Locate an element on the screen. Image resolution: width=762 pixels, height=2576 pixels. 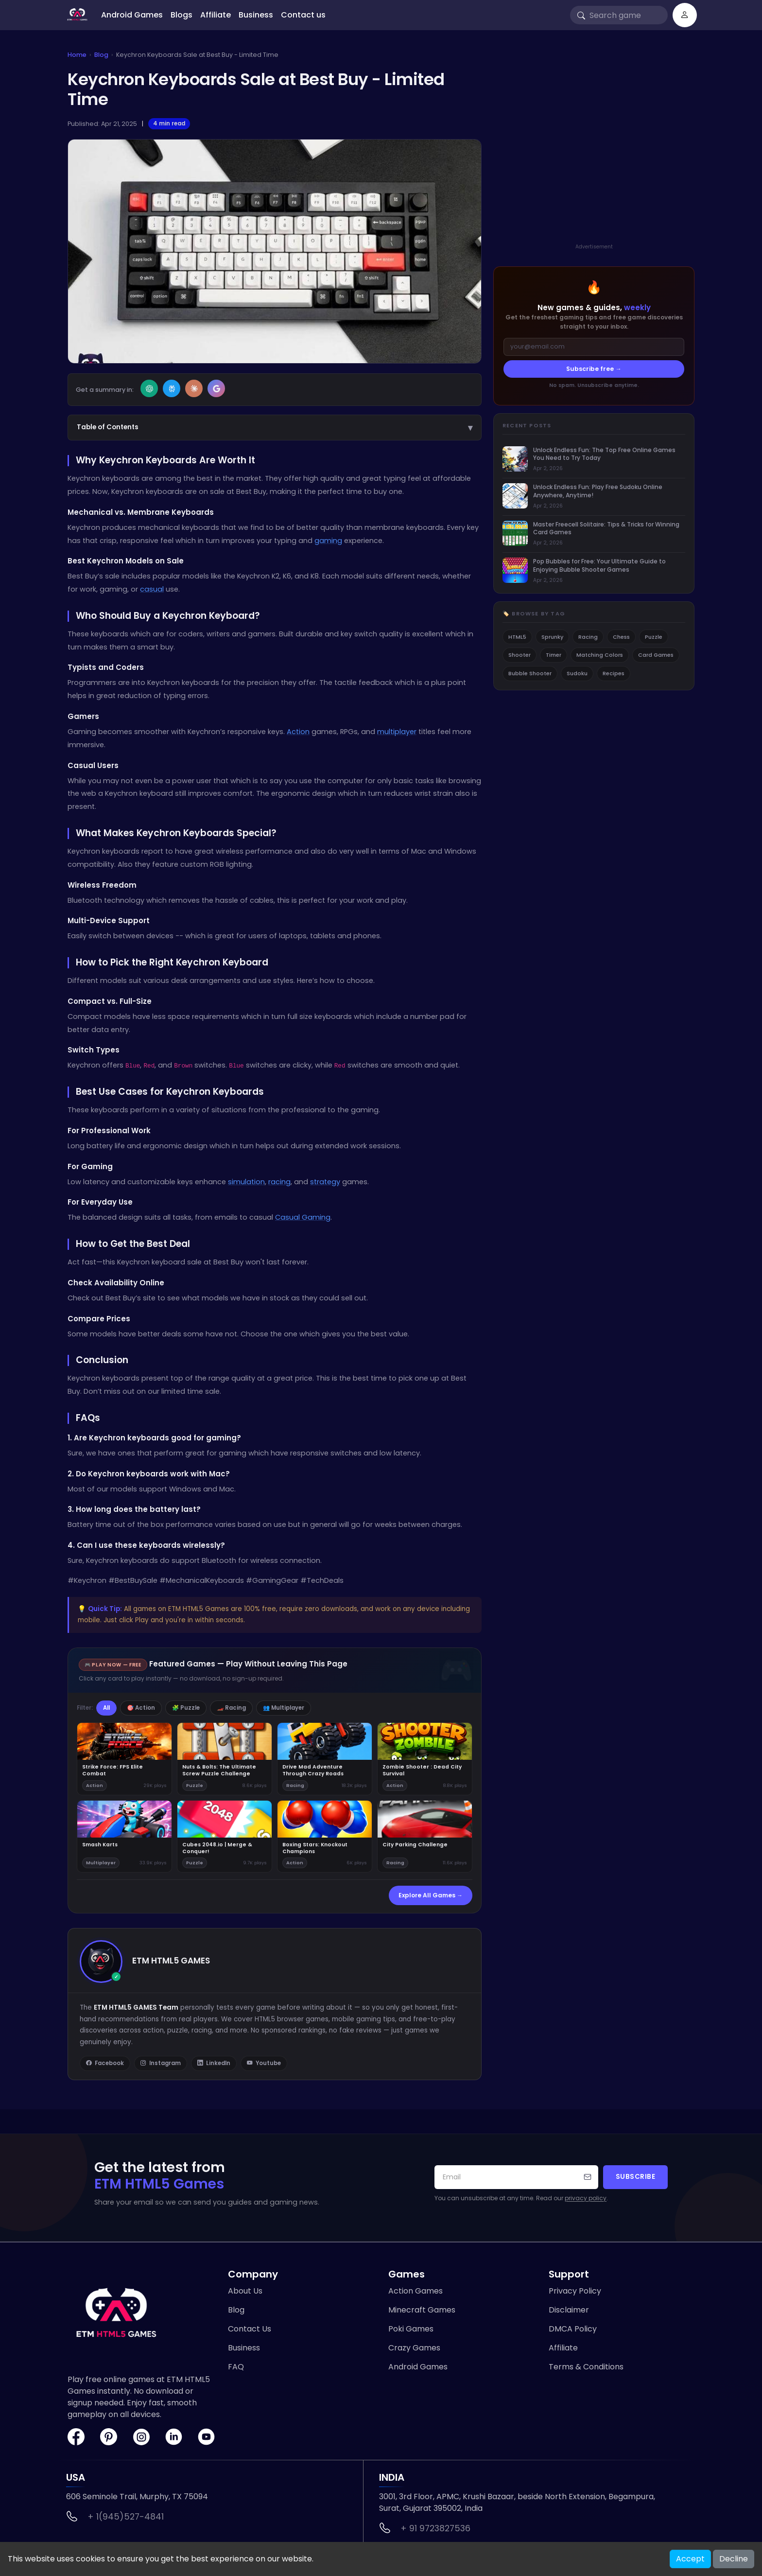
Instagram is located at coordinates (160, 2063).